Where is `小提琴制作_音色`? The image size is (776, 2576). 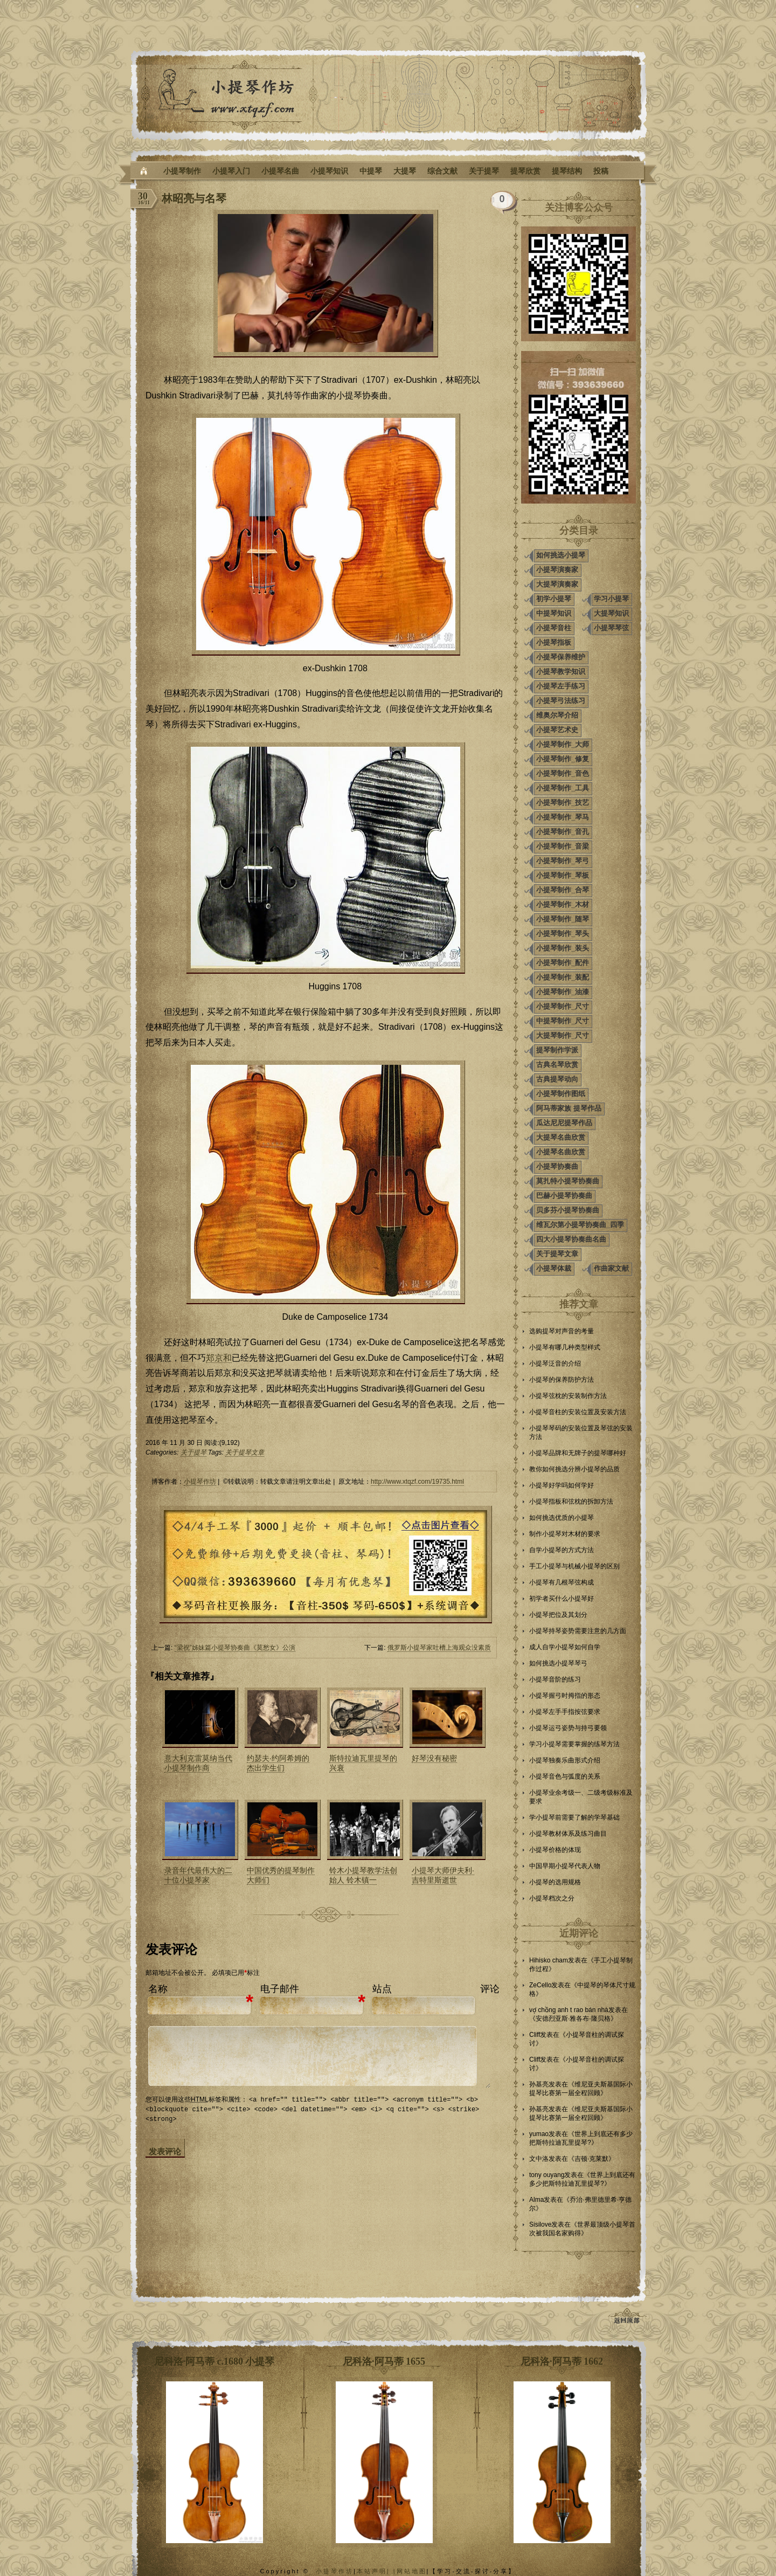 小提琴制作_音色 is located at coordinates (562, 773).